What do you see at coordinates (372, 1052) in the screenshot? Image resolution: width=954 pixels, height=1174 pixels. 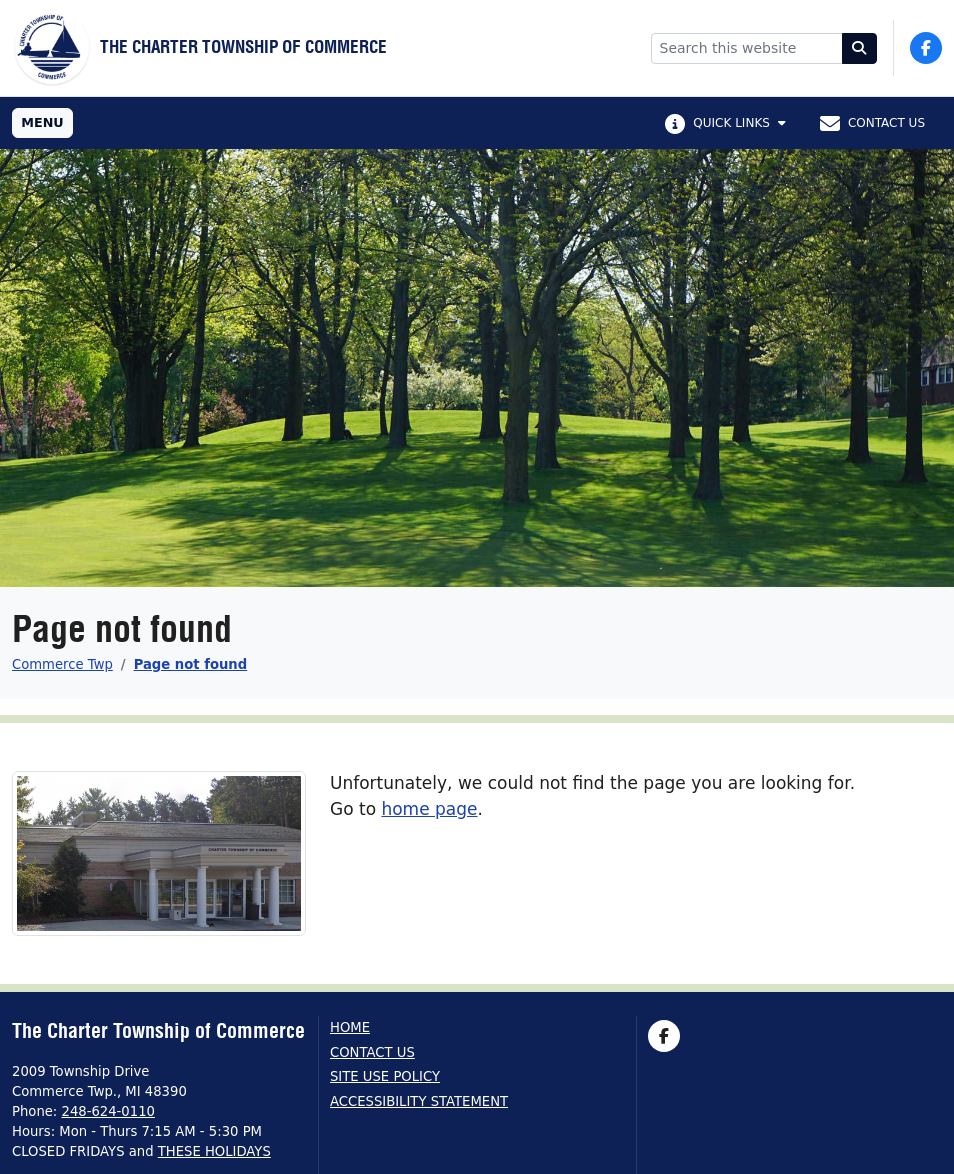 I see `Contact us` at bounding box center [372, 1052].